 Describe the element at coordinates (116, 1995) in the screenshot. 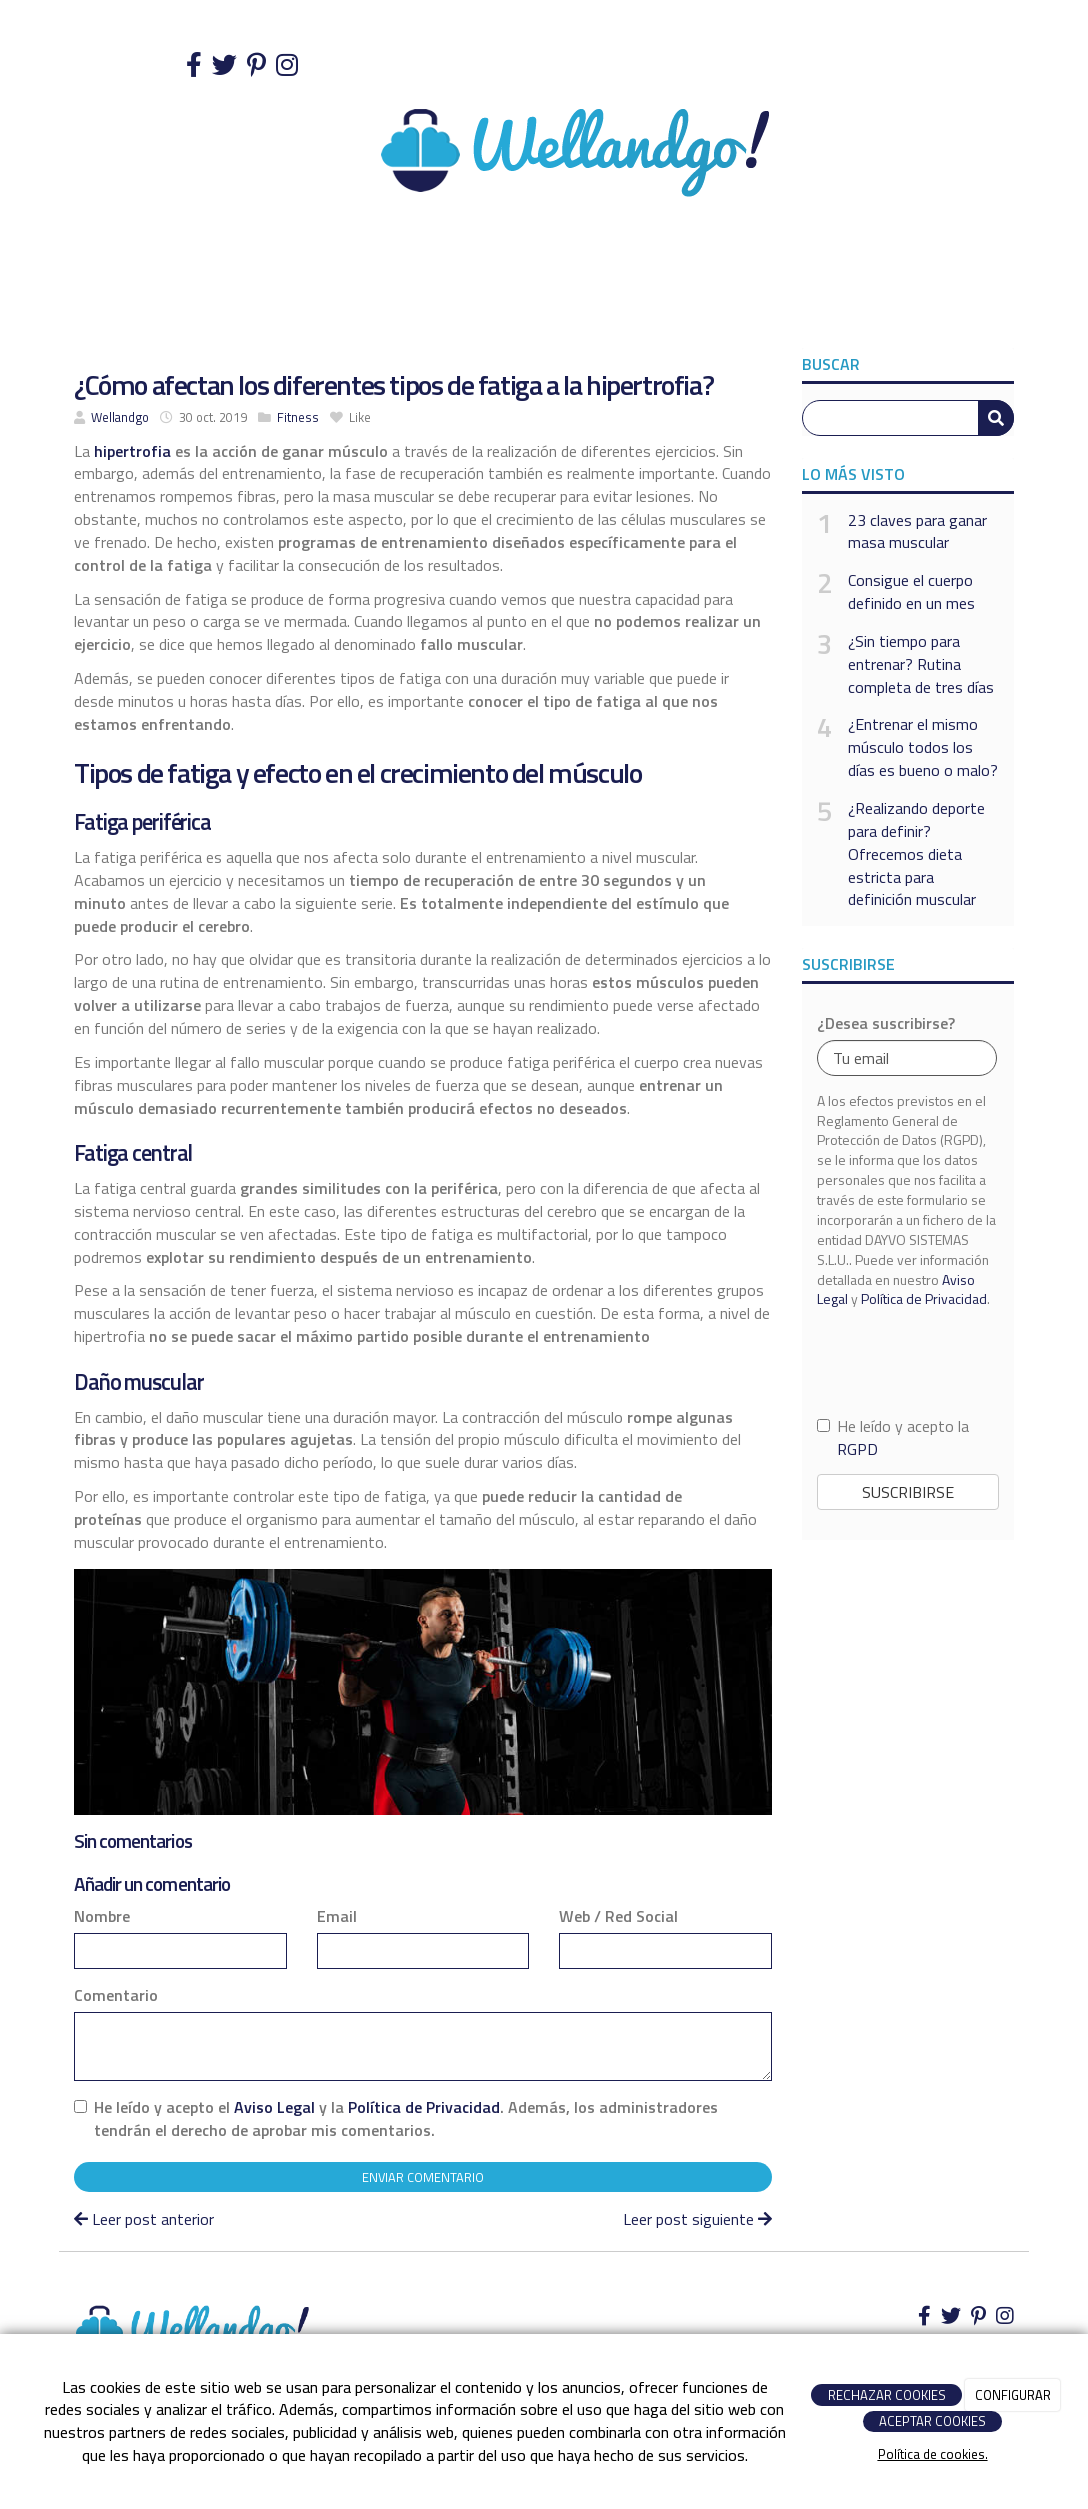

I see `Comentario` at that location.